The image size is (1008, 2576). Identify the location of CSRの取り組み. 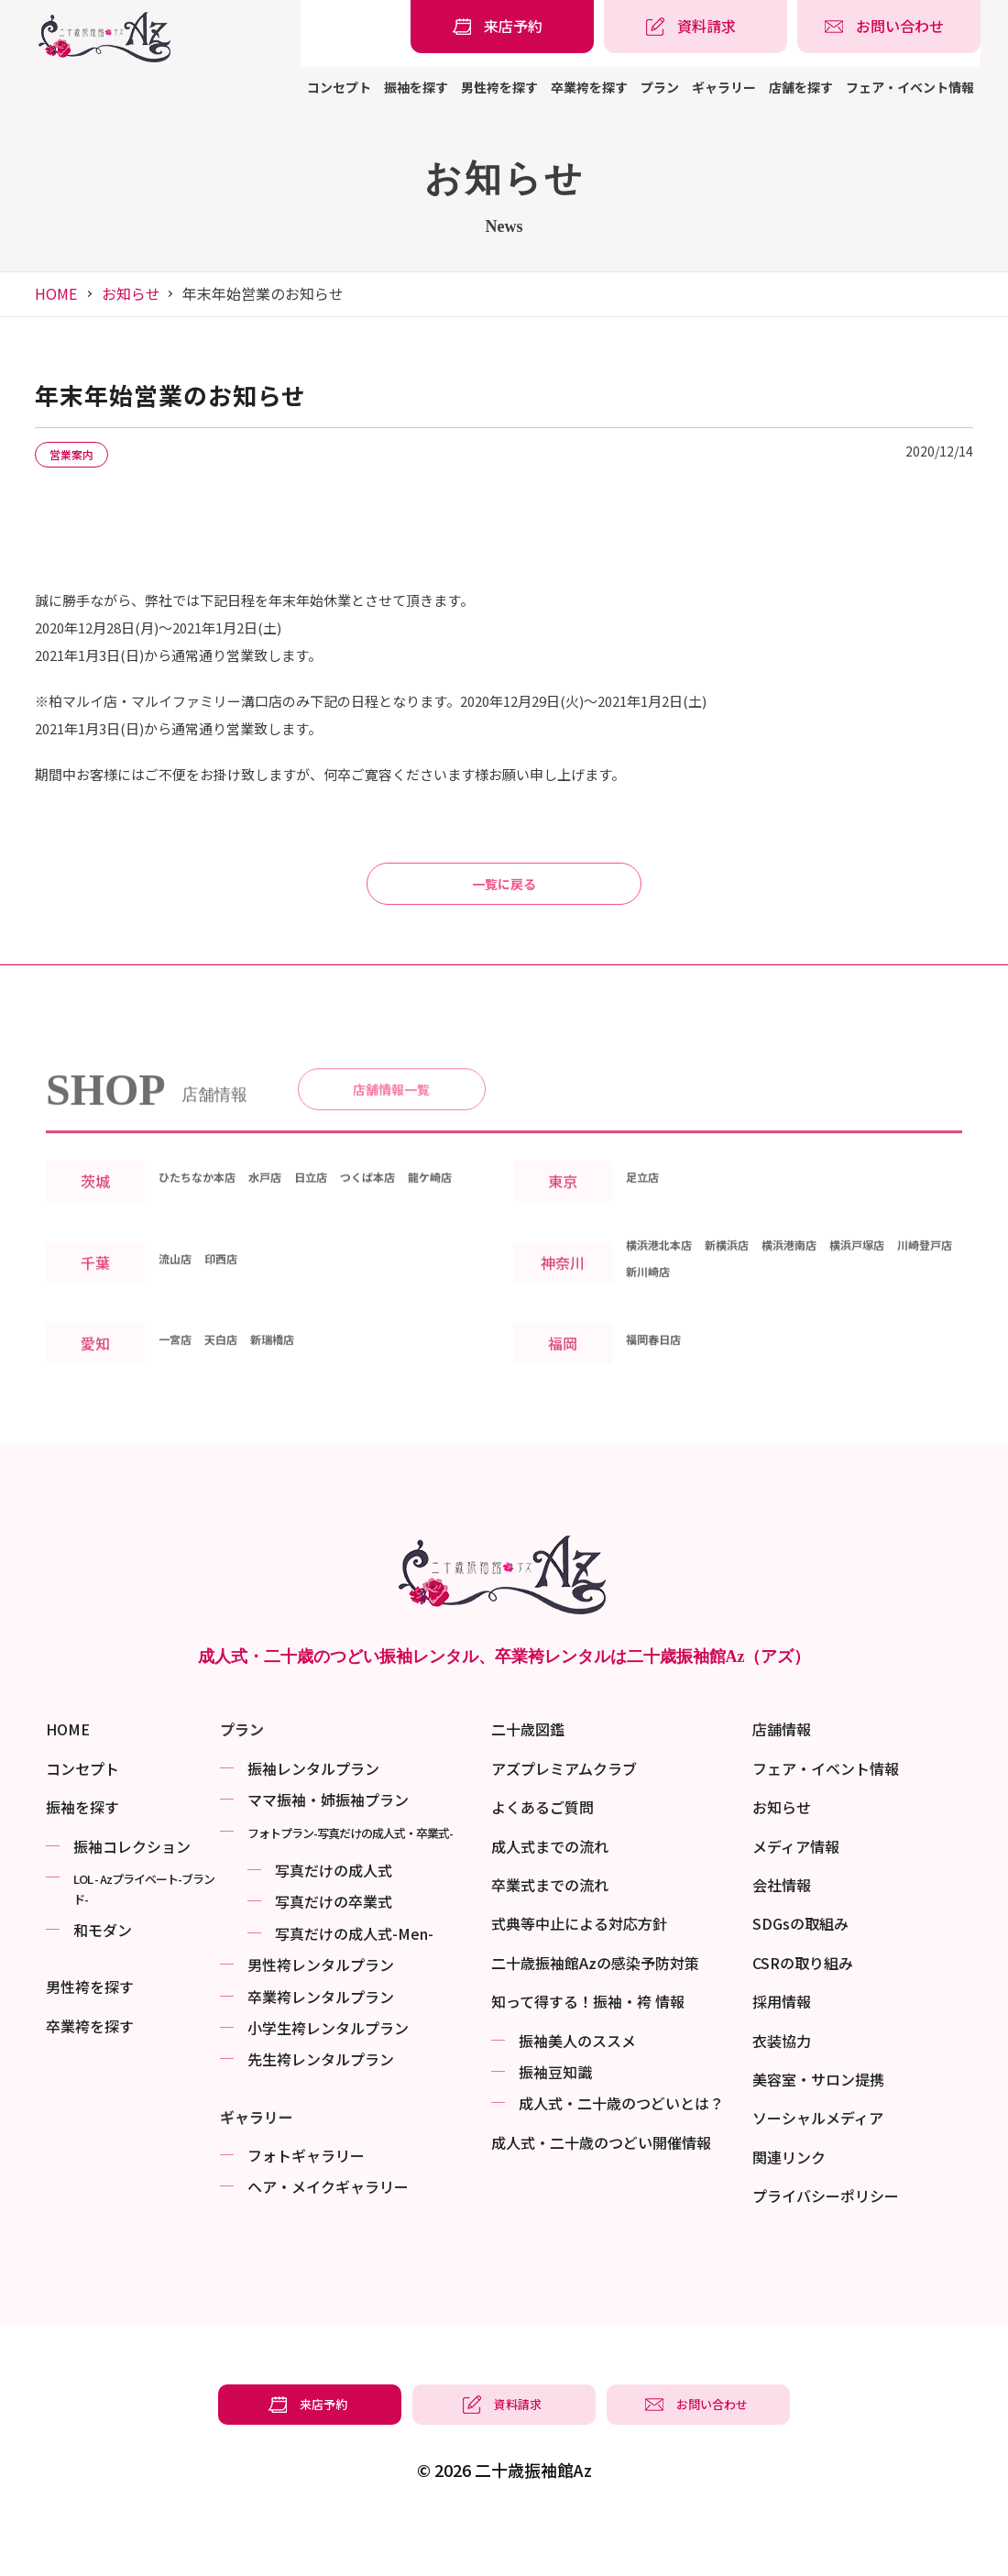
(802, 2012).